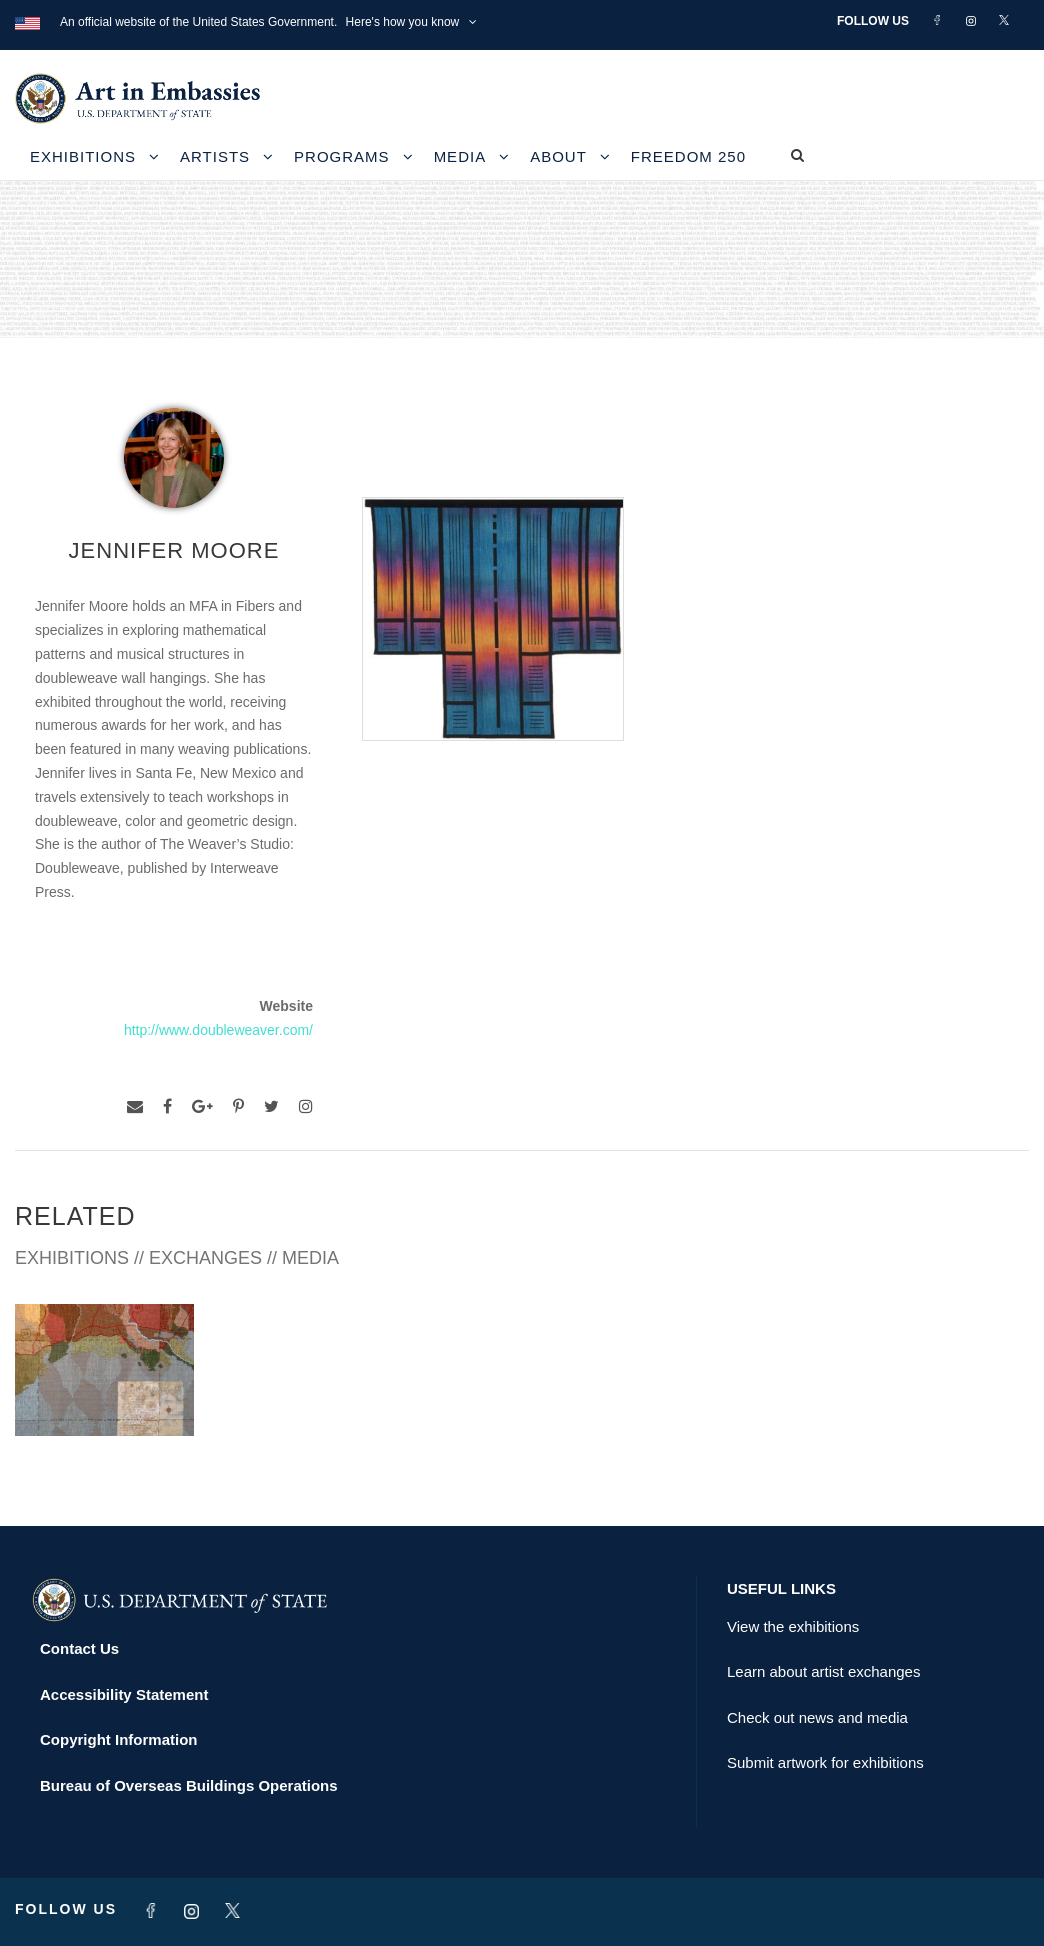 The image size is (1044, 1946). I want to click on Freedom 250, so click(688, 156).